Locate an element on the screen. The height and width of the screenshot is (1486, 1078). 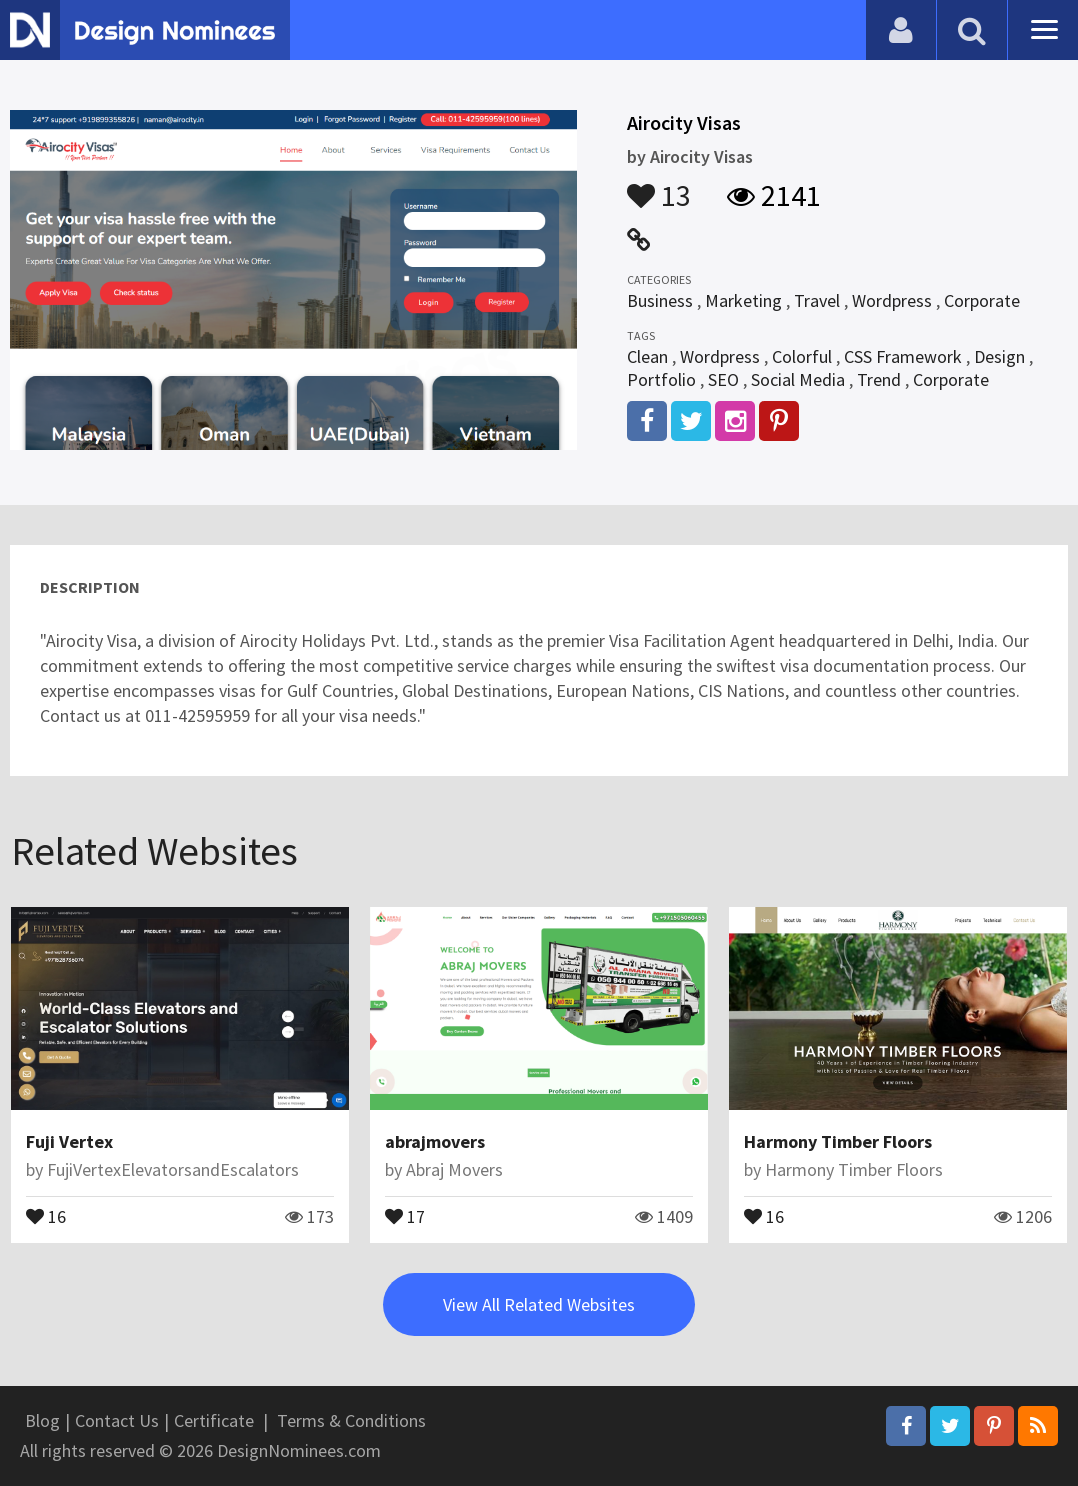
Wordpress is located at coordinates (892, 300).